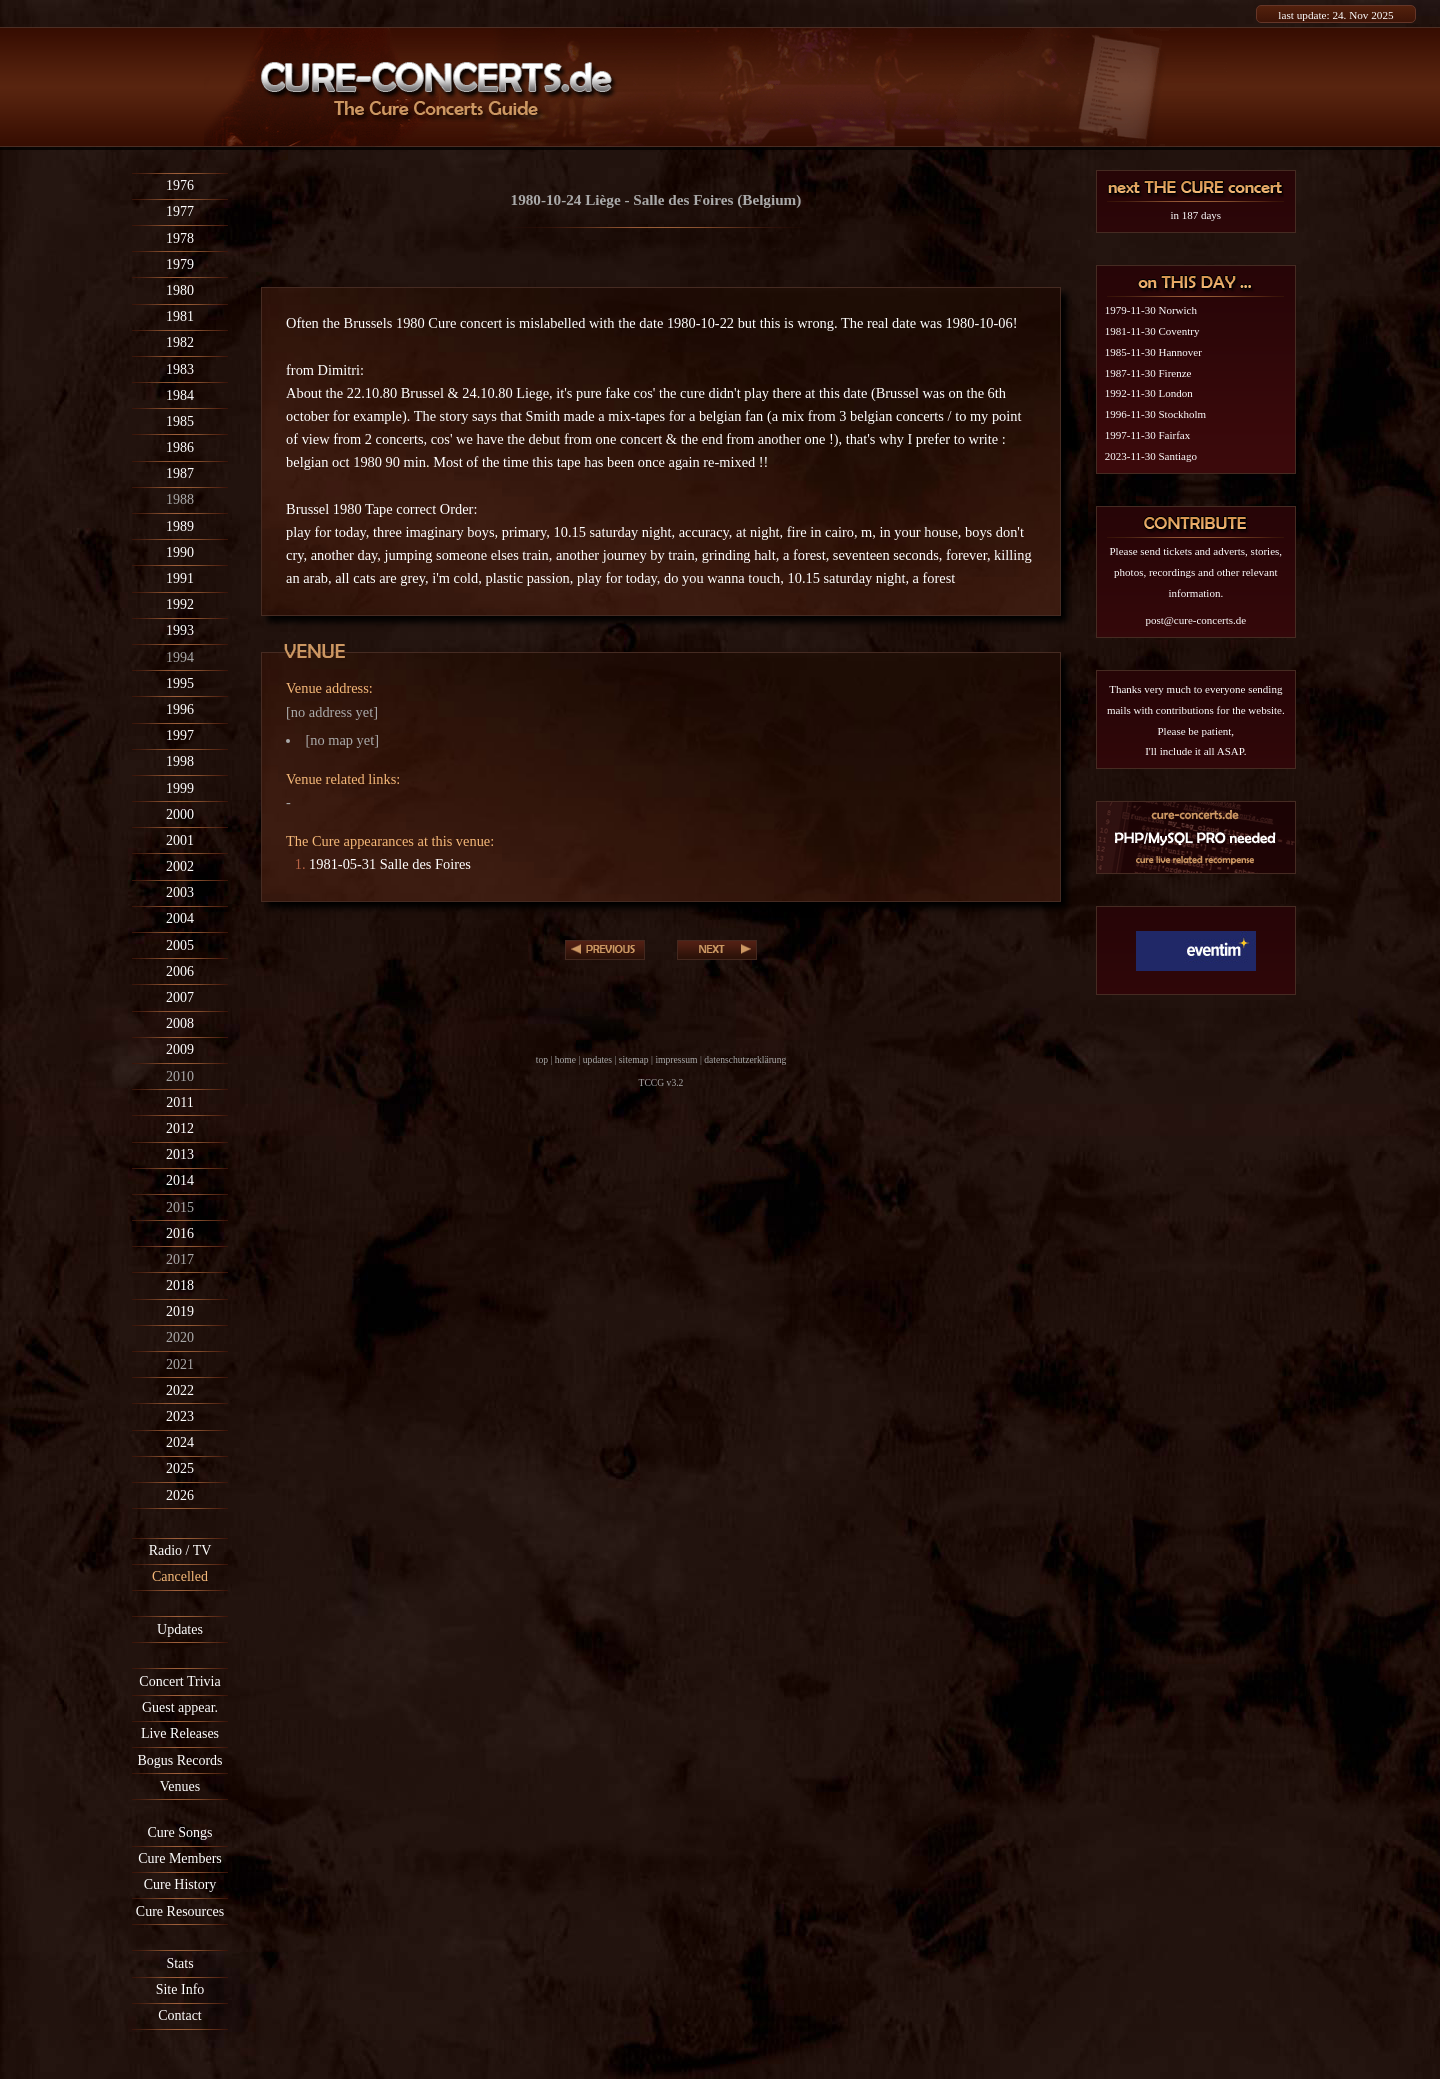  Describe the element at coordinates (180, 526) in the screenshot. I see `1989` at that location.